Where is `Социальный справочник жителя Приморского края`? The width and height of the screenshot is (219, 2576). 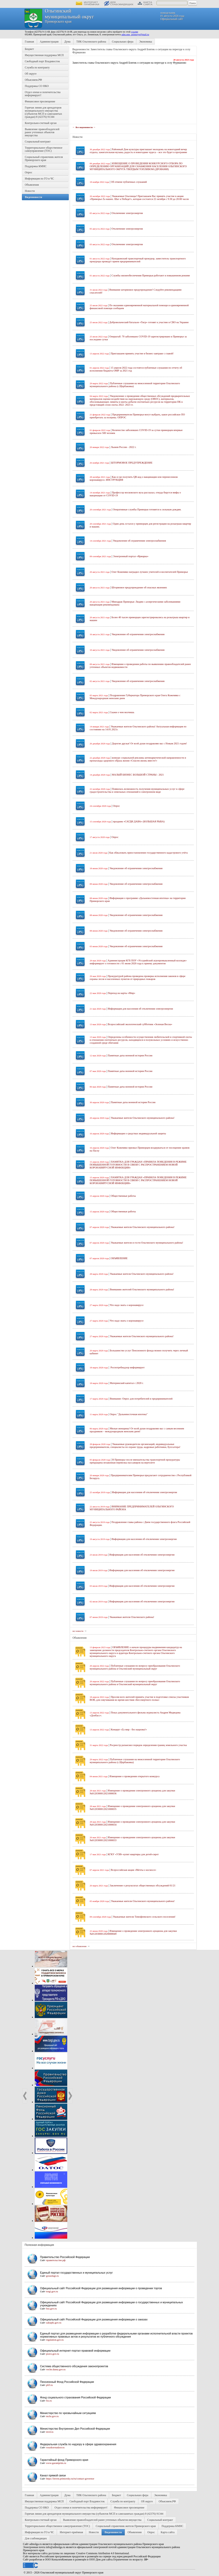
Социальный справочник жителя Приморского края is located at coordinates (44, 158).